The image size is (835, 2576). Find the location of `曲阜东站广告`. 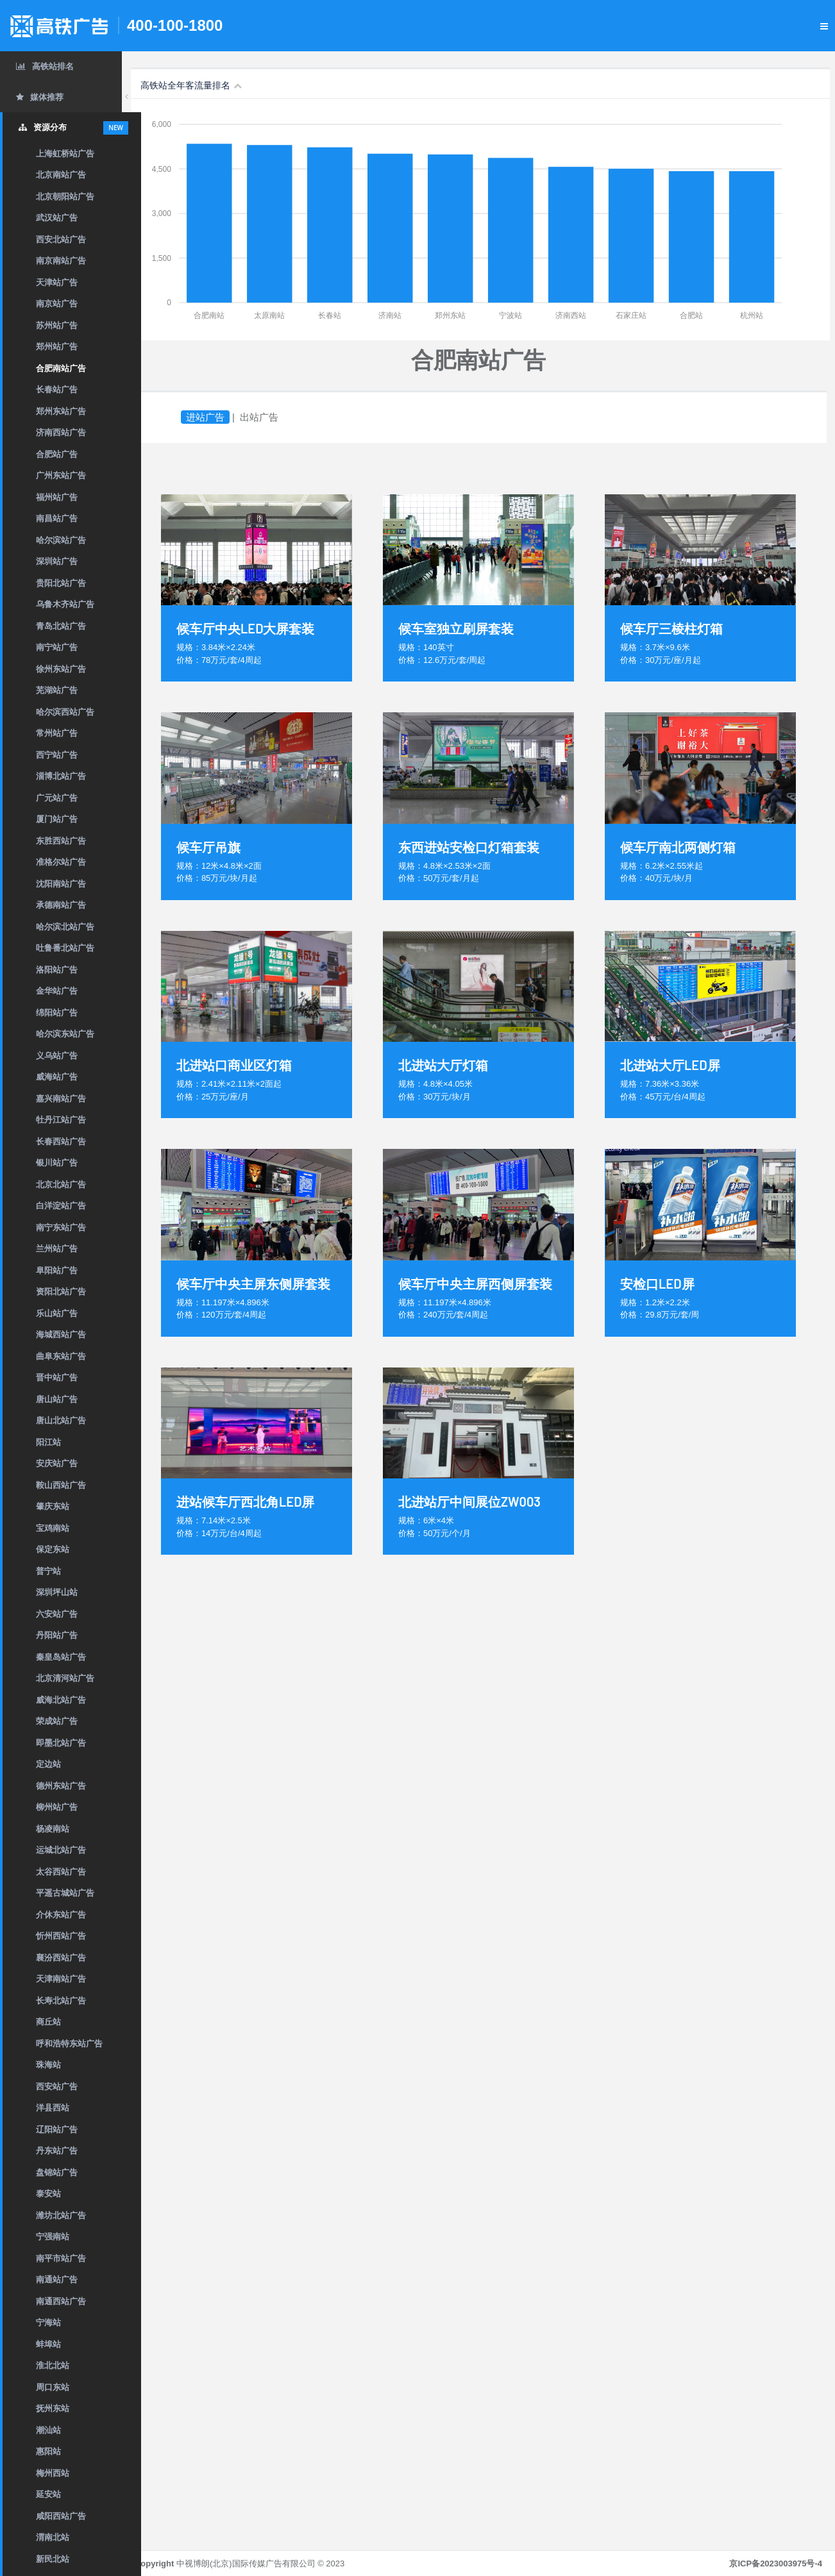

曲阜东站广告 is located at coordinates (61, 1356).